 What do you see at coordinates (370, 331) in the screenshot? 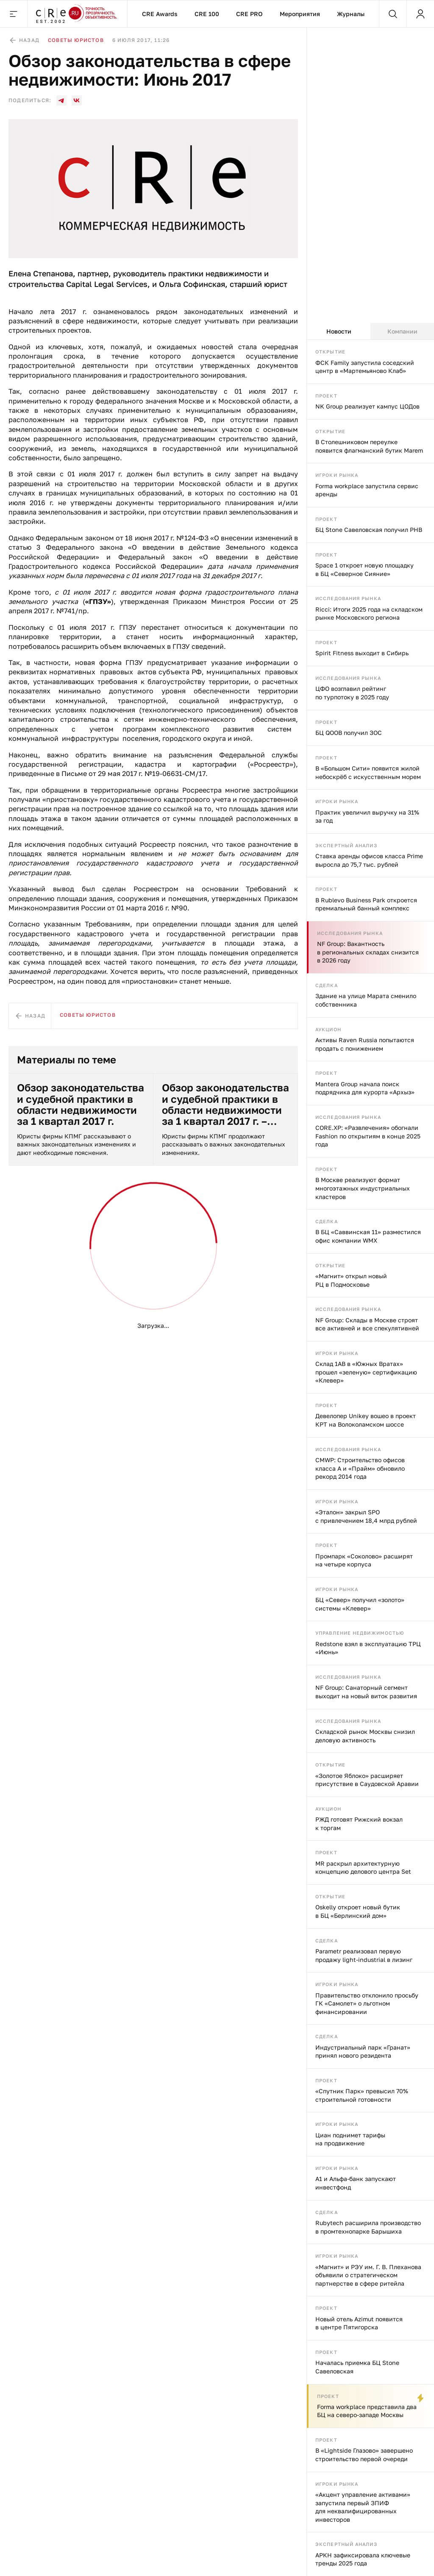
I see `[tablist]` at bounding box center [370, 331].